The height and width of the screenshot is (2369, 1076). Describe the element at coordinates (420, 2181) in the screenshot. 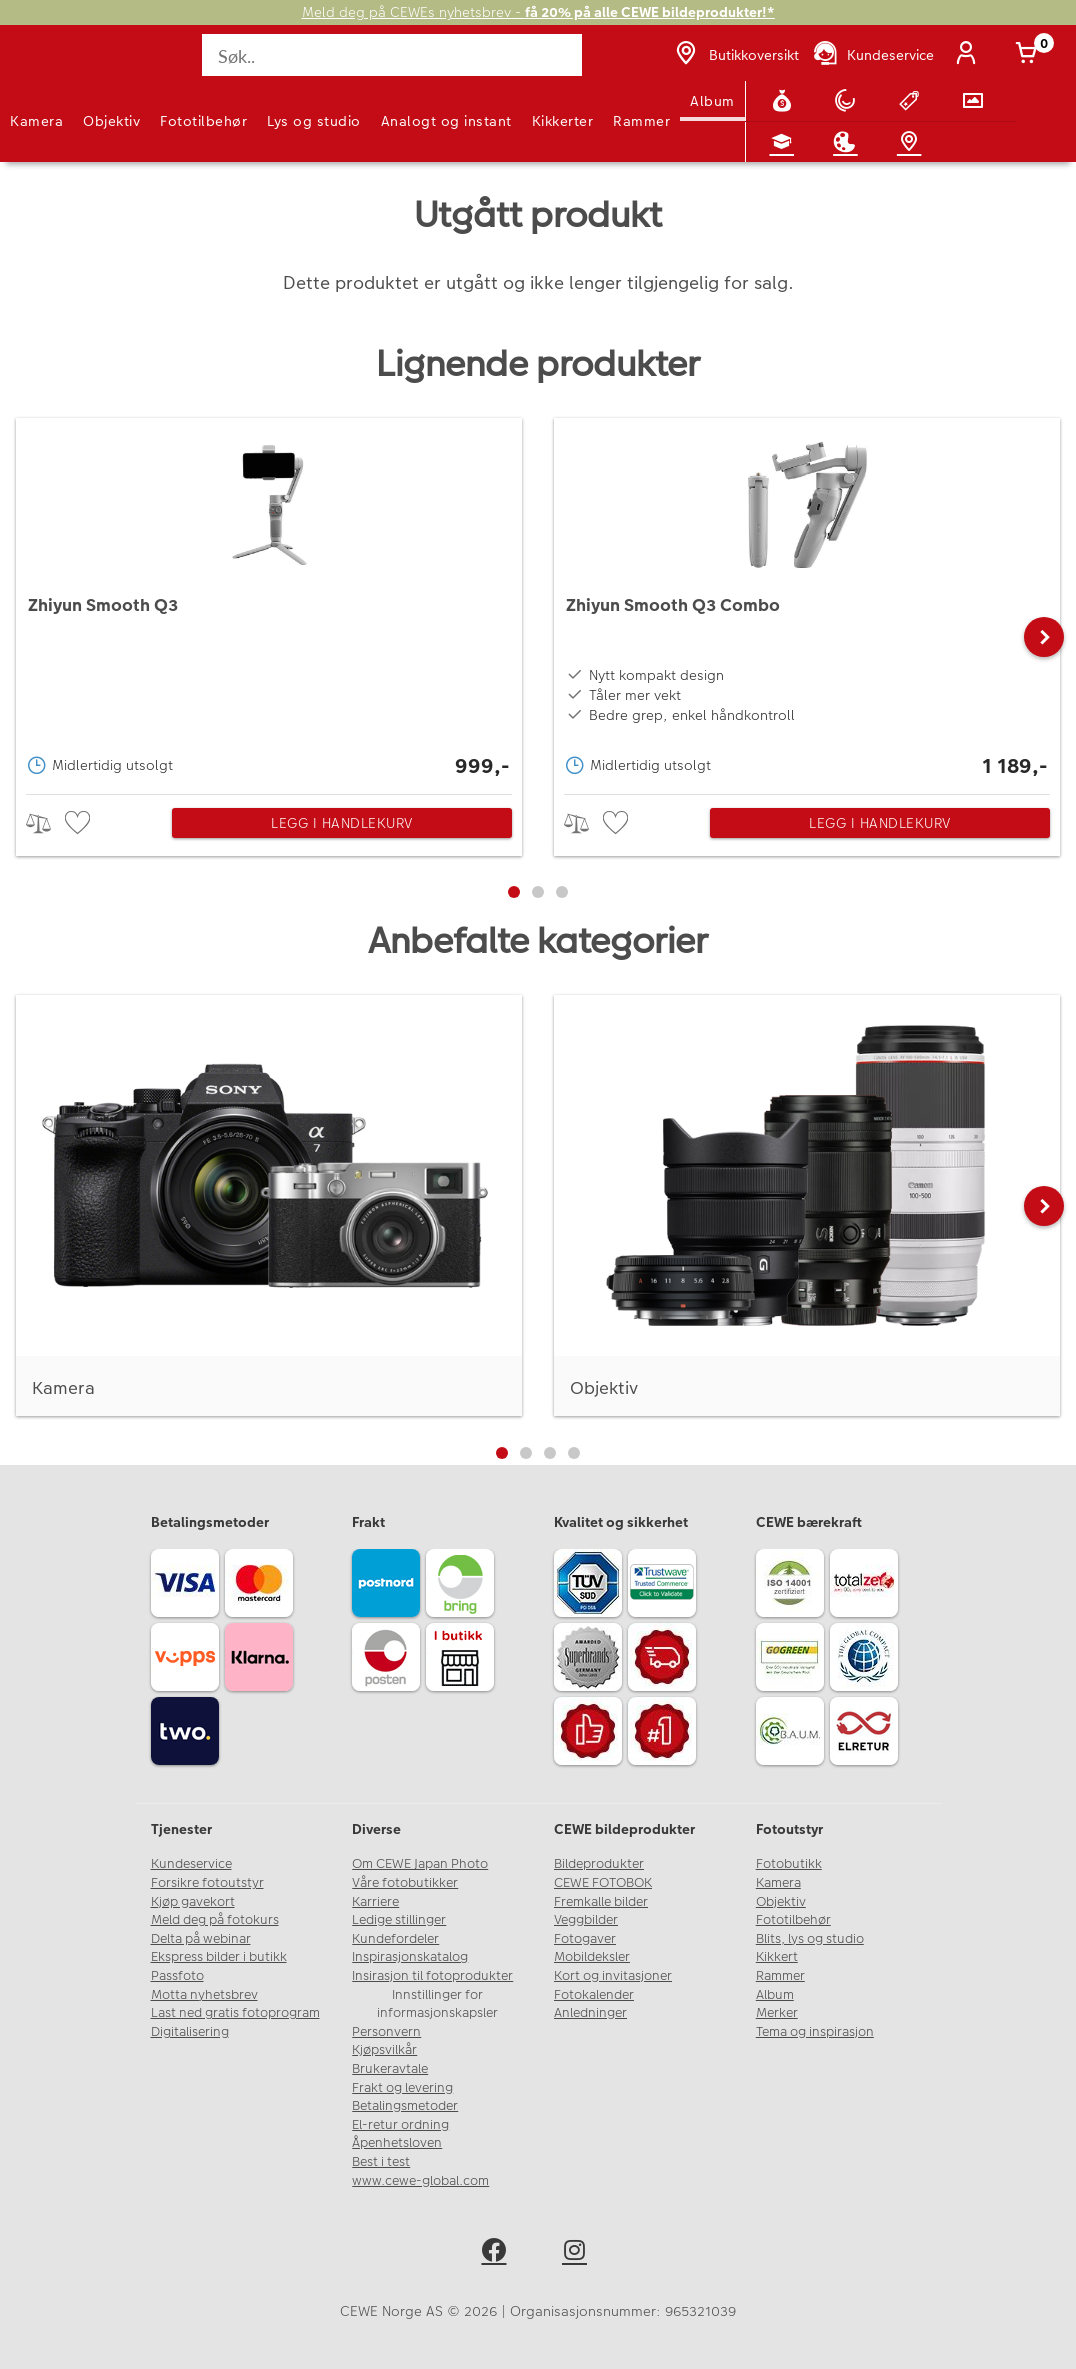

I see `www.cewe-global.com` at that location.